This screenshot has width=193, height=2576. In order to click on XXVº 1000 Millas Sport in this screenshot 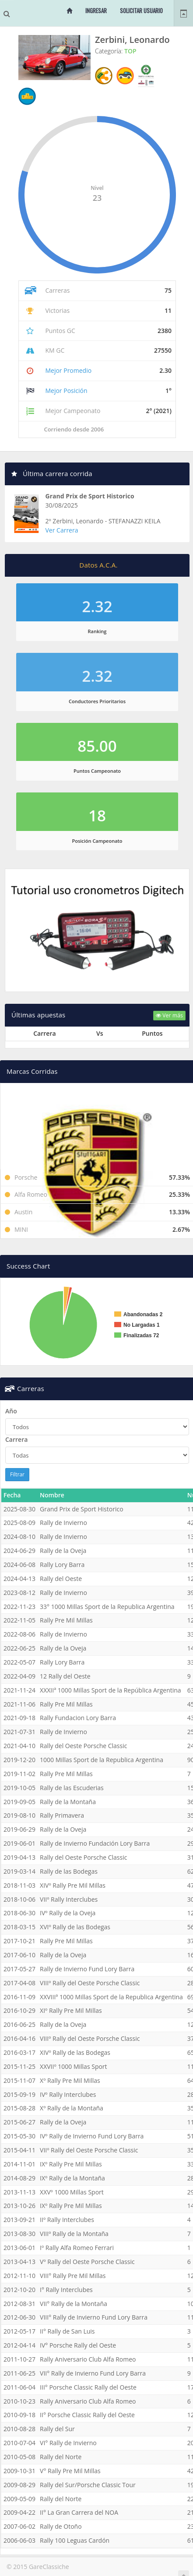, I will do `click(72, 2192)`.